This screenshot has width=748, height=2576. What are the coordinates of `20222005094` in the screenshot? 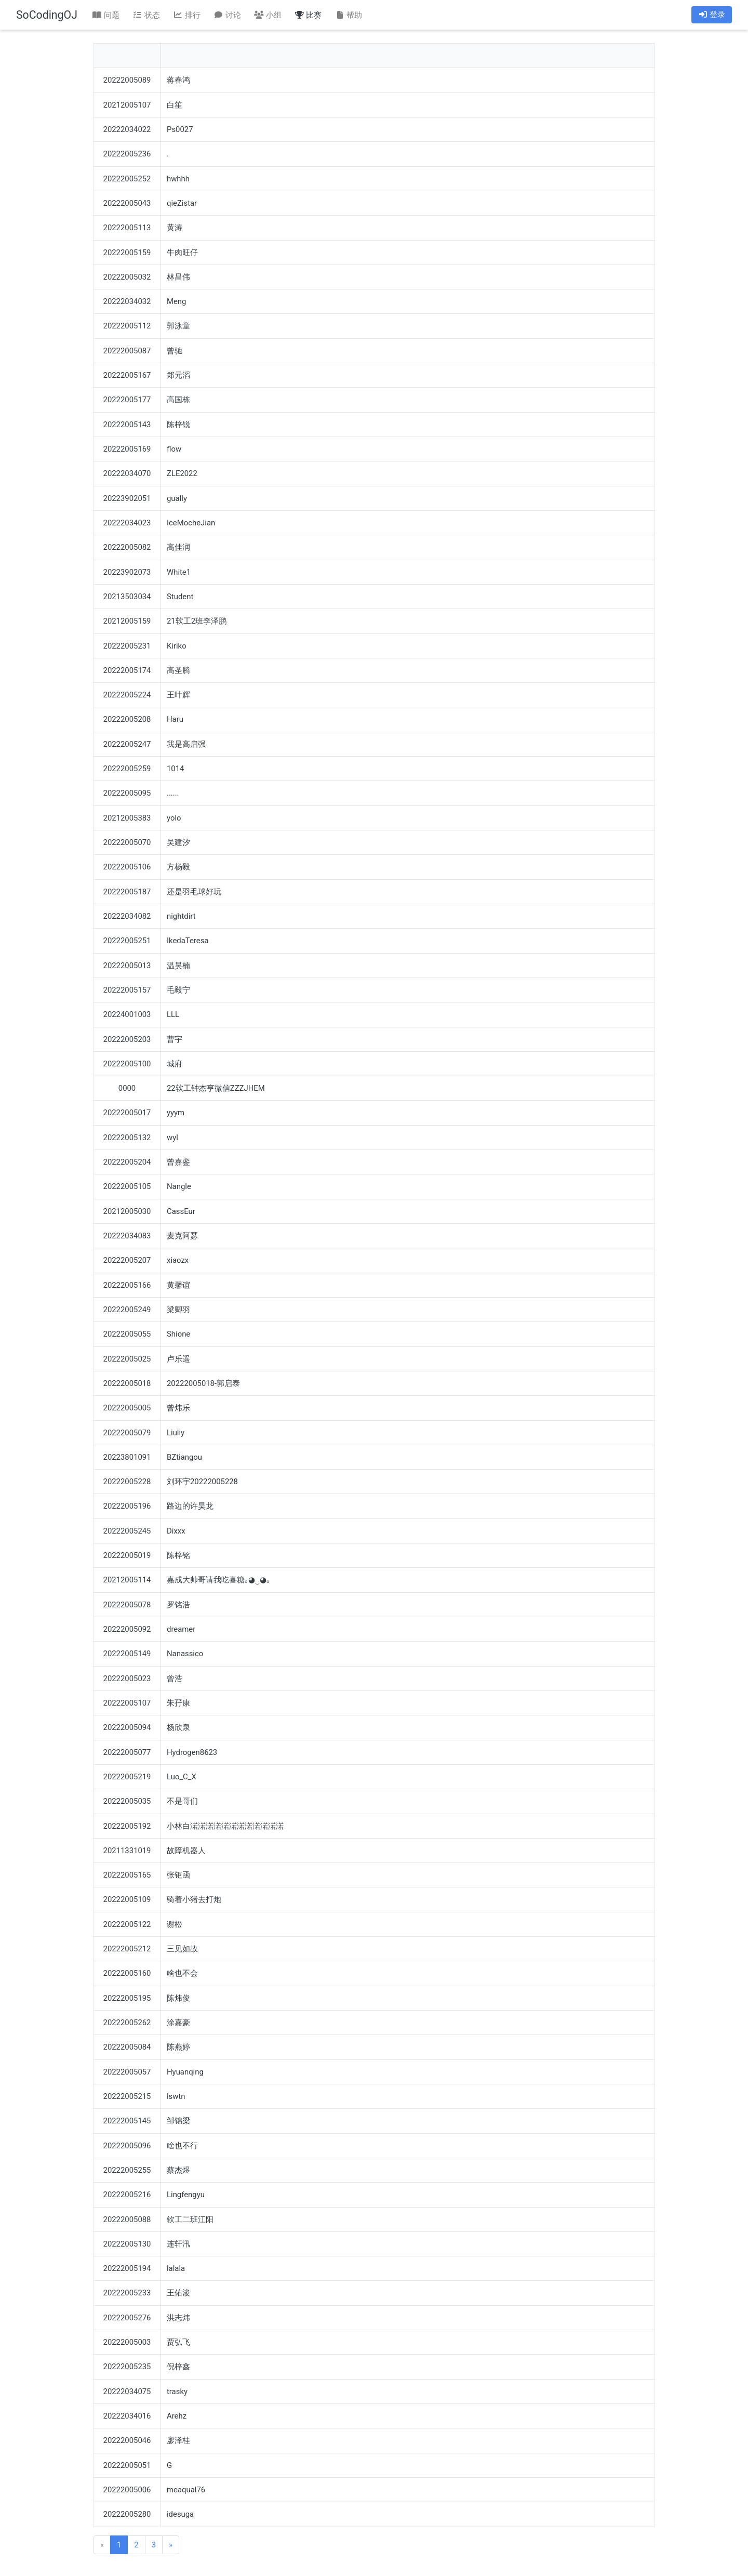 It's located at (127, 1727).